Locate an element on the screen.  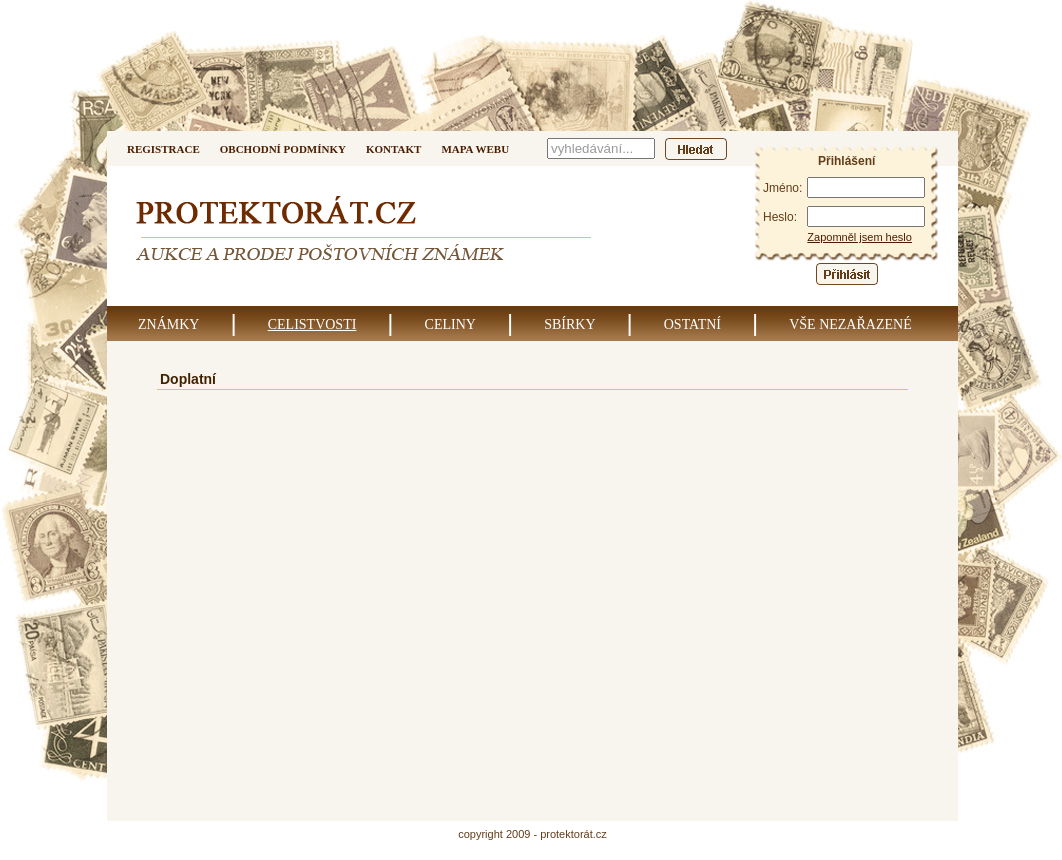
Jméno: is located at coordinates (782, 188).